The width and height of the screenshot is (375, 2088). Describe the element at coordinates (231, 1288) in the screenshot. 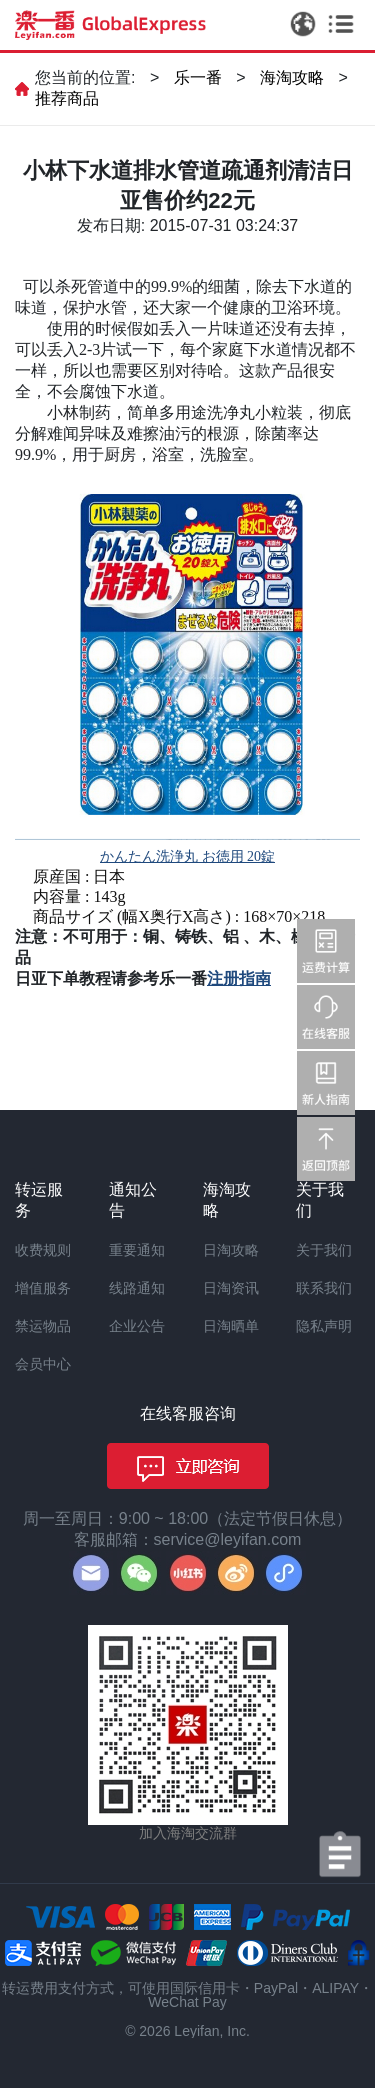

I see `日淘资讯` at that location.